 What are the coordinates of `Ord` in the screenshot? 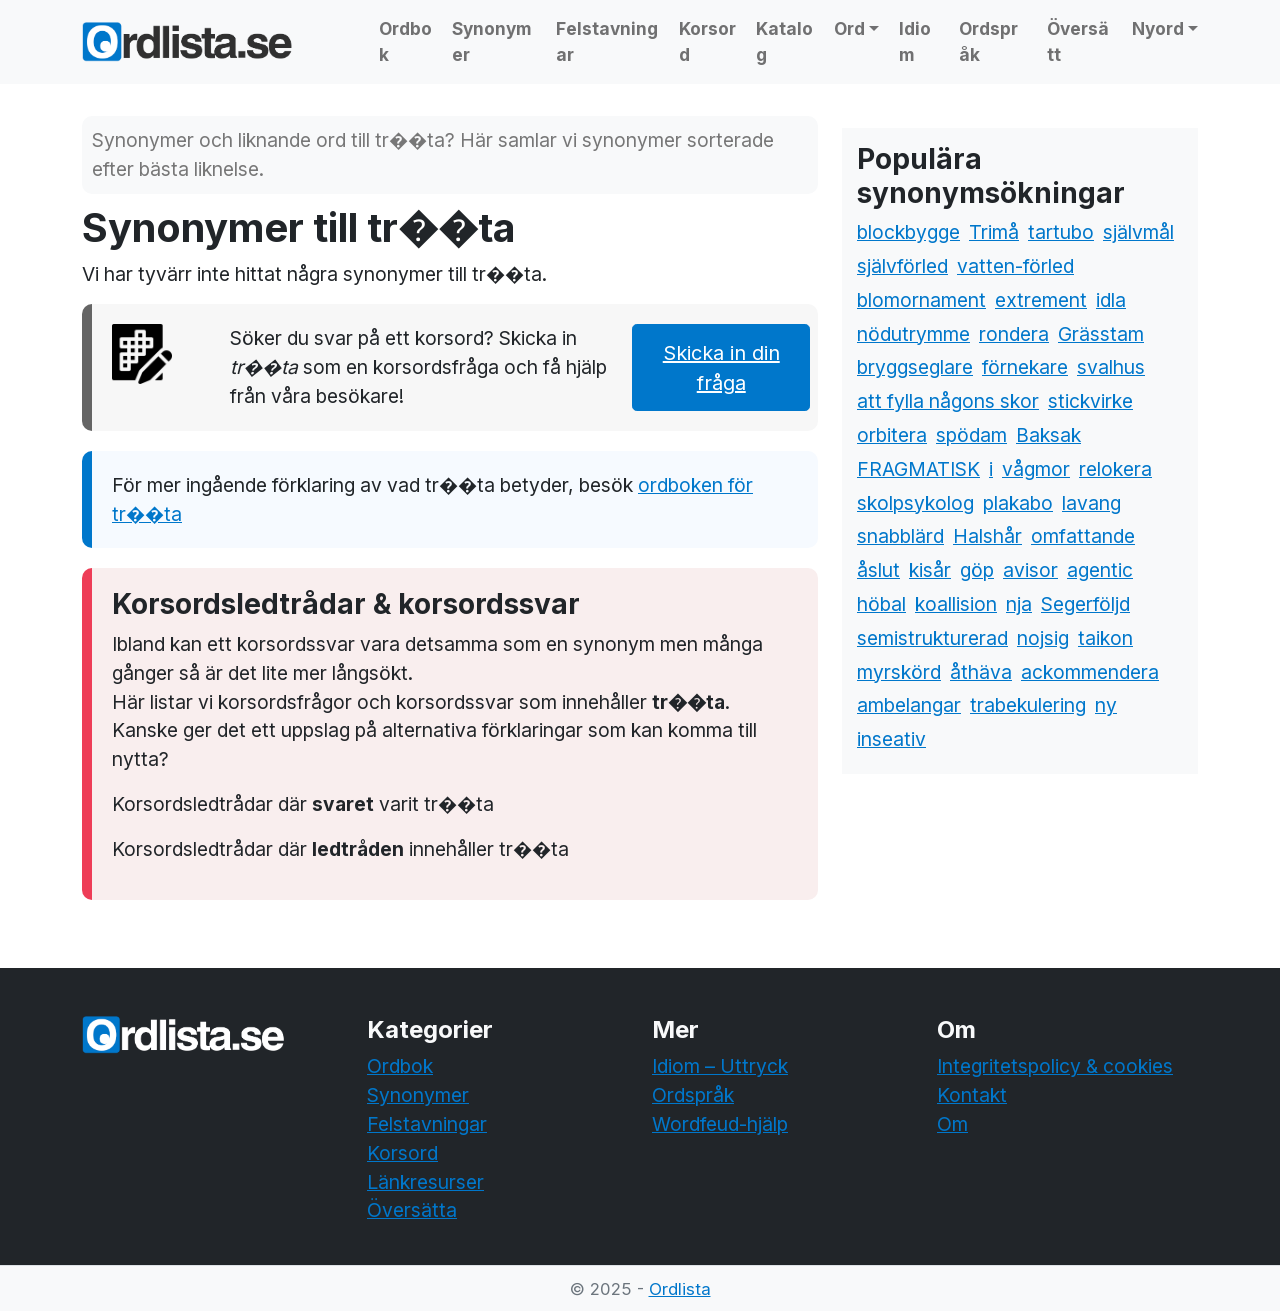 It's located at (849, 28).